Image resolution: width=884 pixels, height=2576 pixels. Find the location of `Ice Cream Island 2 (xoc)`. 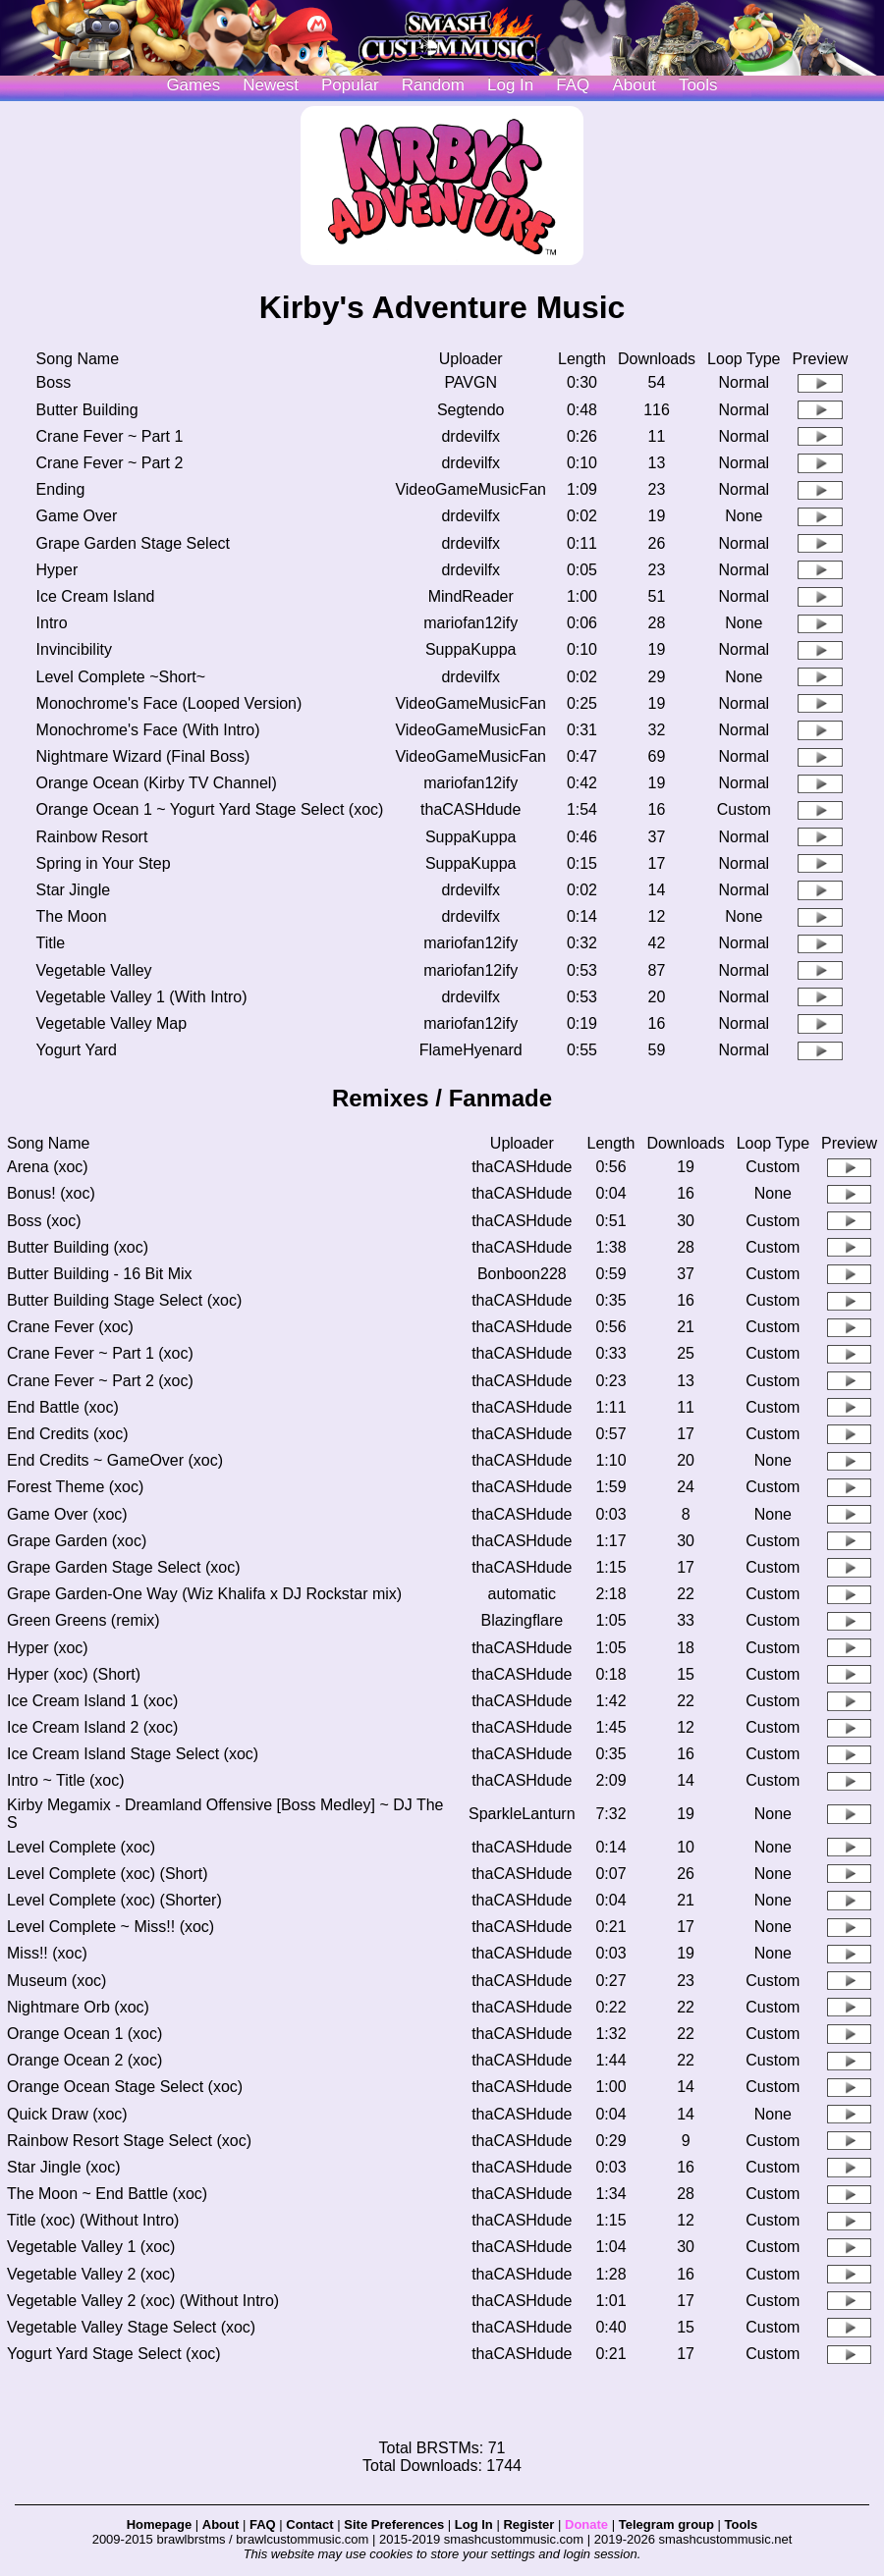

Ice Cream Island 2 (xoc) is located at coordinates (92, 1727).